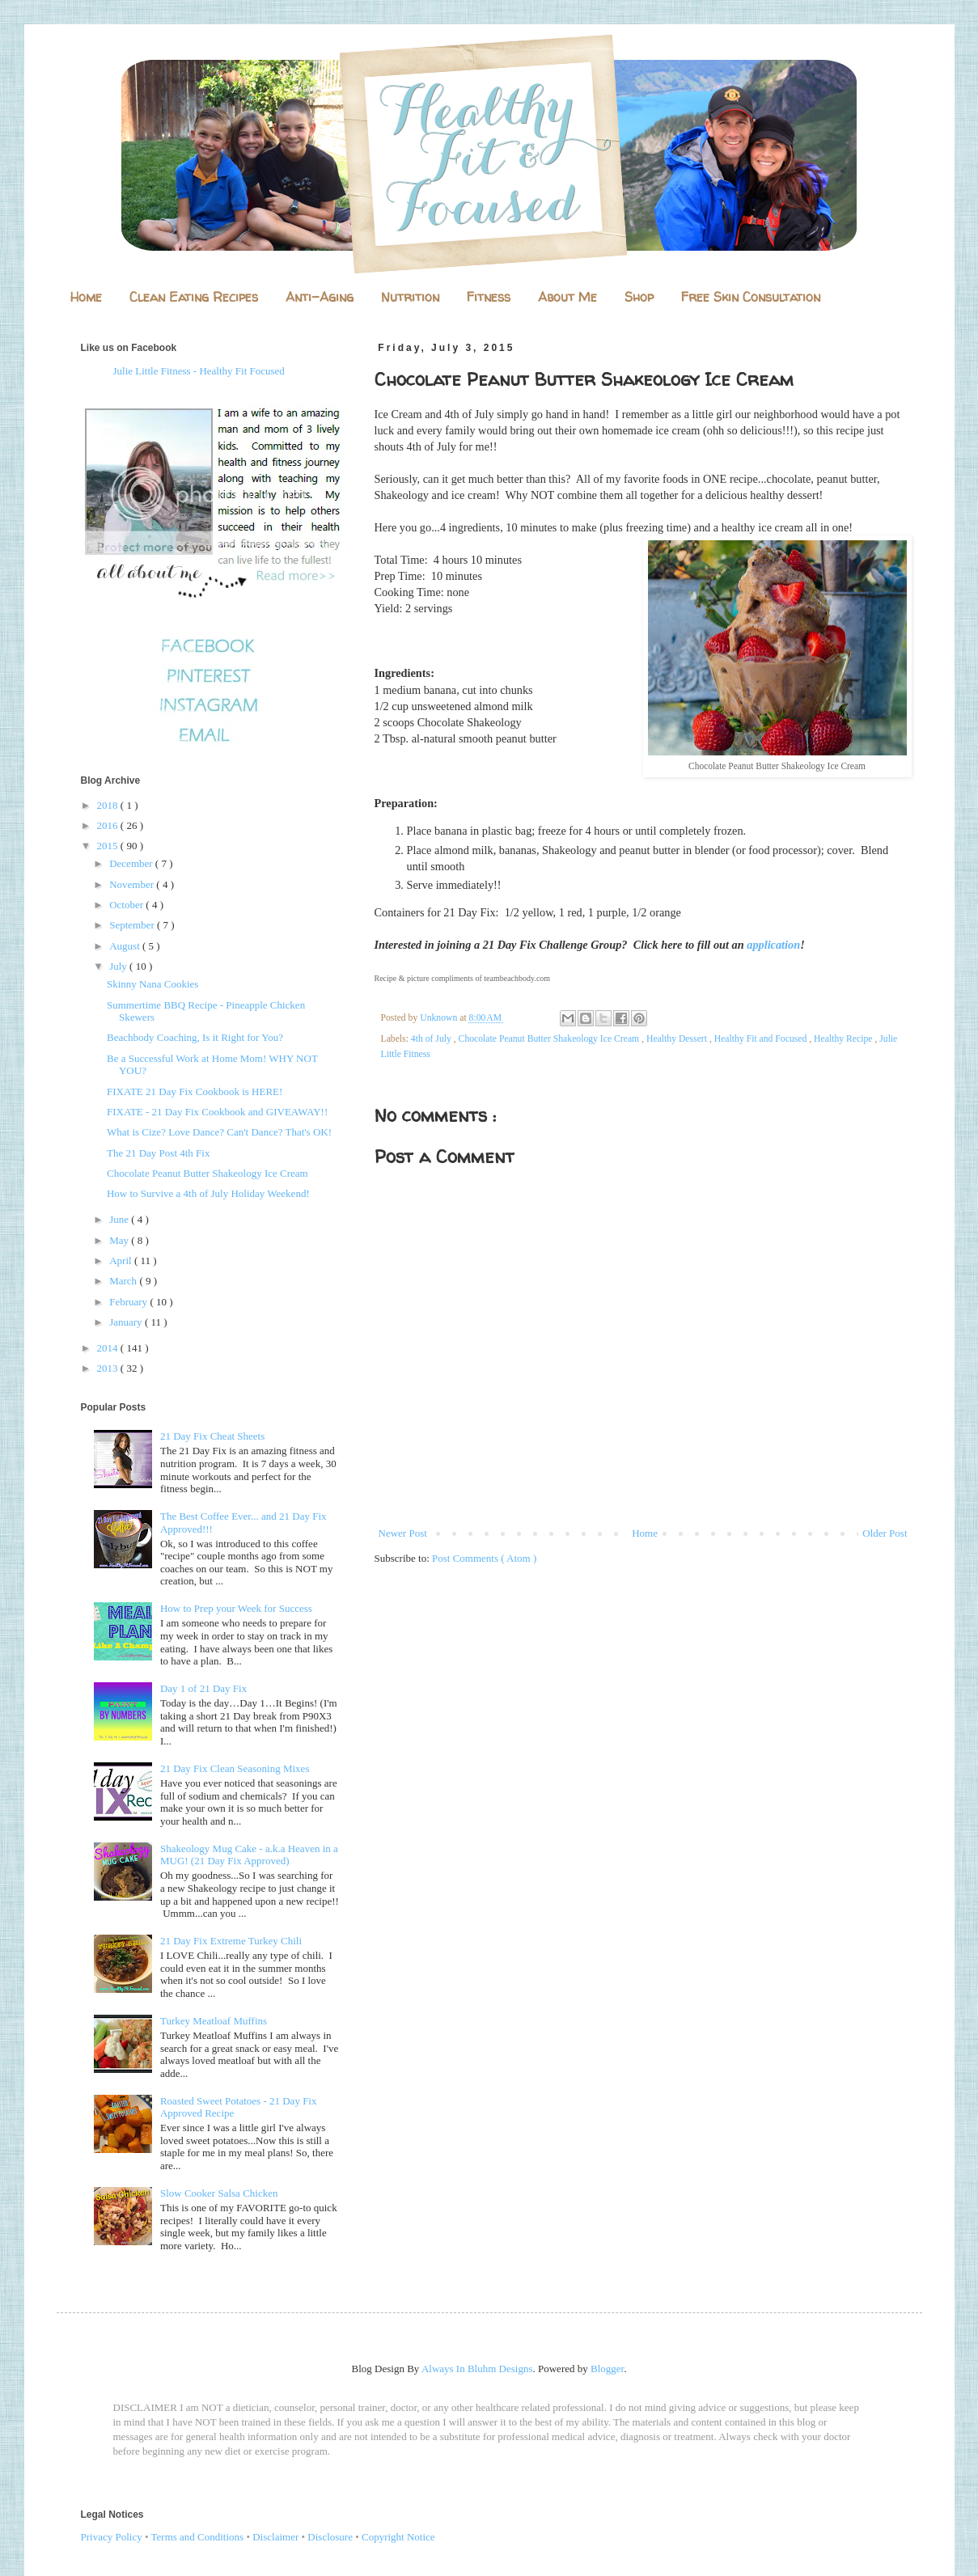  Describe the element at coordinates (484, 1558) in the screenshot. I see `Post Comments ( Atom )` at that location.